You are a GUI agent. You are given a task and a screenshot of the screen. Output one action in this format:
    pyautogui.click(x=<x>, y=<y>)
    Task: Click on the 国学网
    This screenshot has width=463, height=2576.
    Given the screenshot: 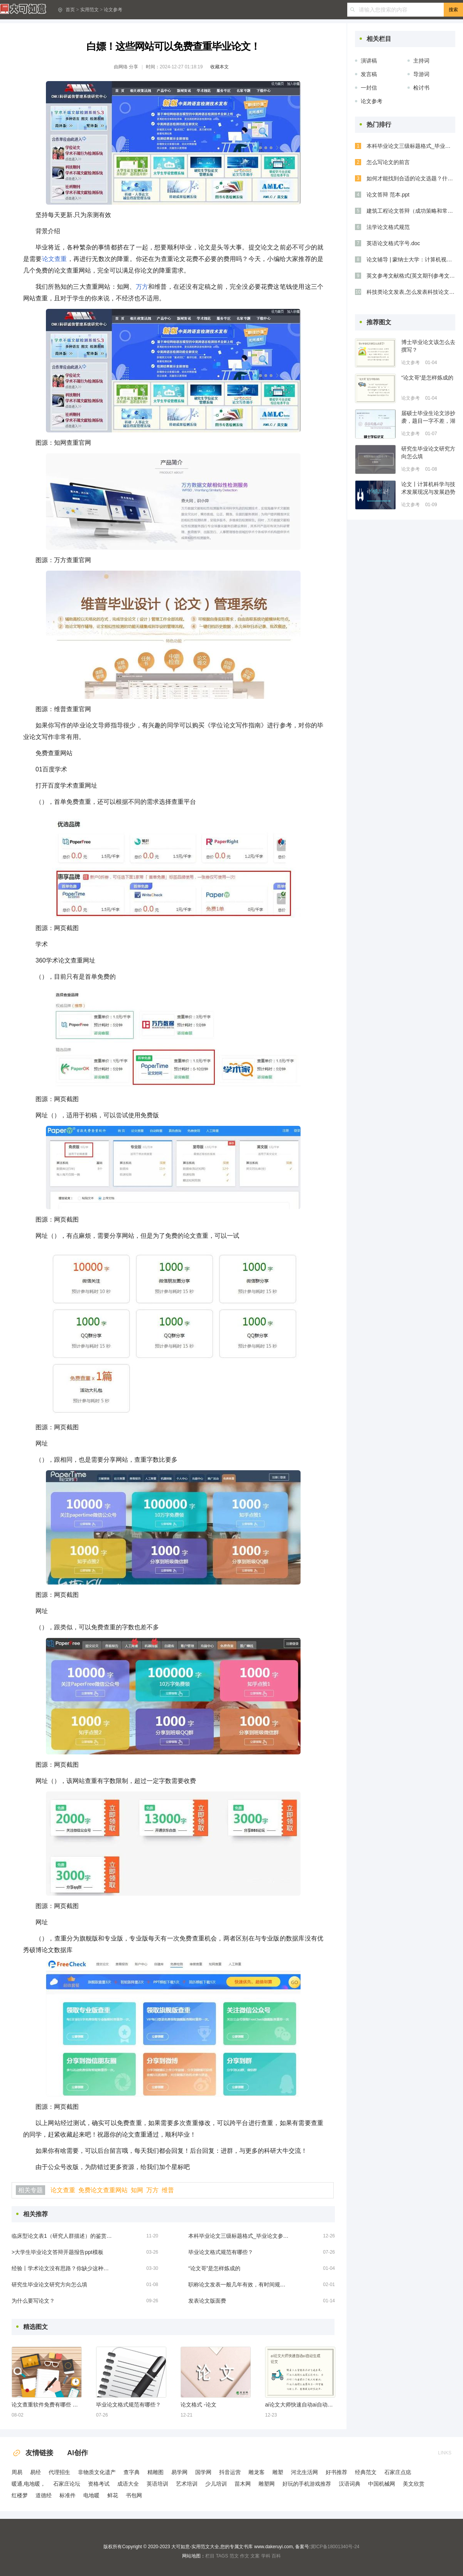 What is the action you would take?
    pyautogui.click(x=203, y=2472)
    